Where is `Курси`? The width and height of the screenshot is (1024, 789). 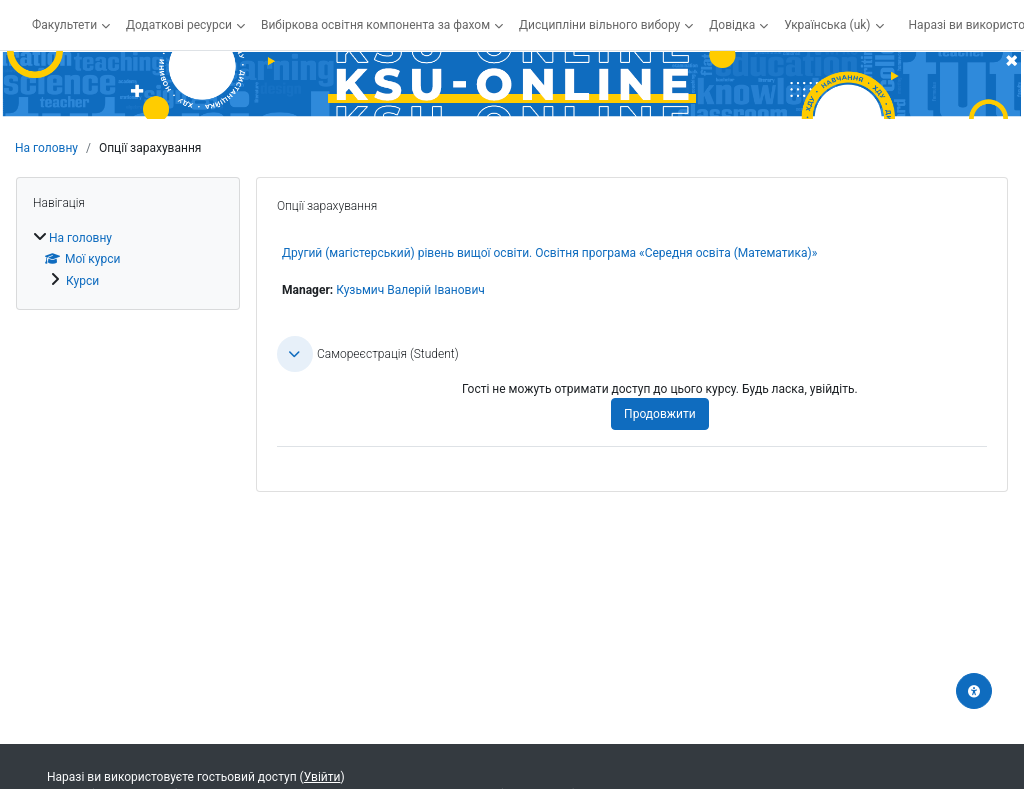
Курси is located at coordinates (82, 281).